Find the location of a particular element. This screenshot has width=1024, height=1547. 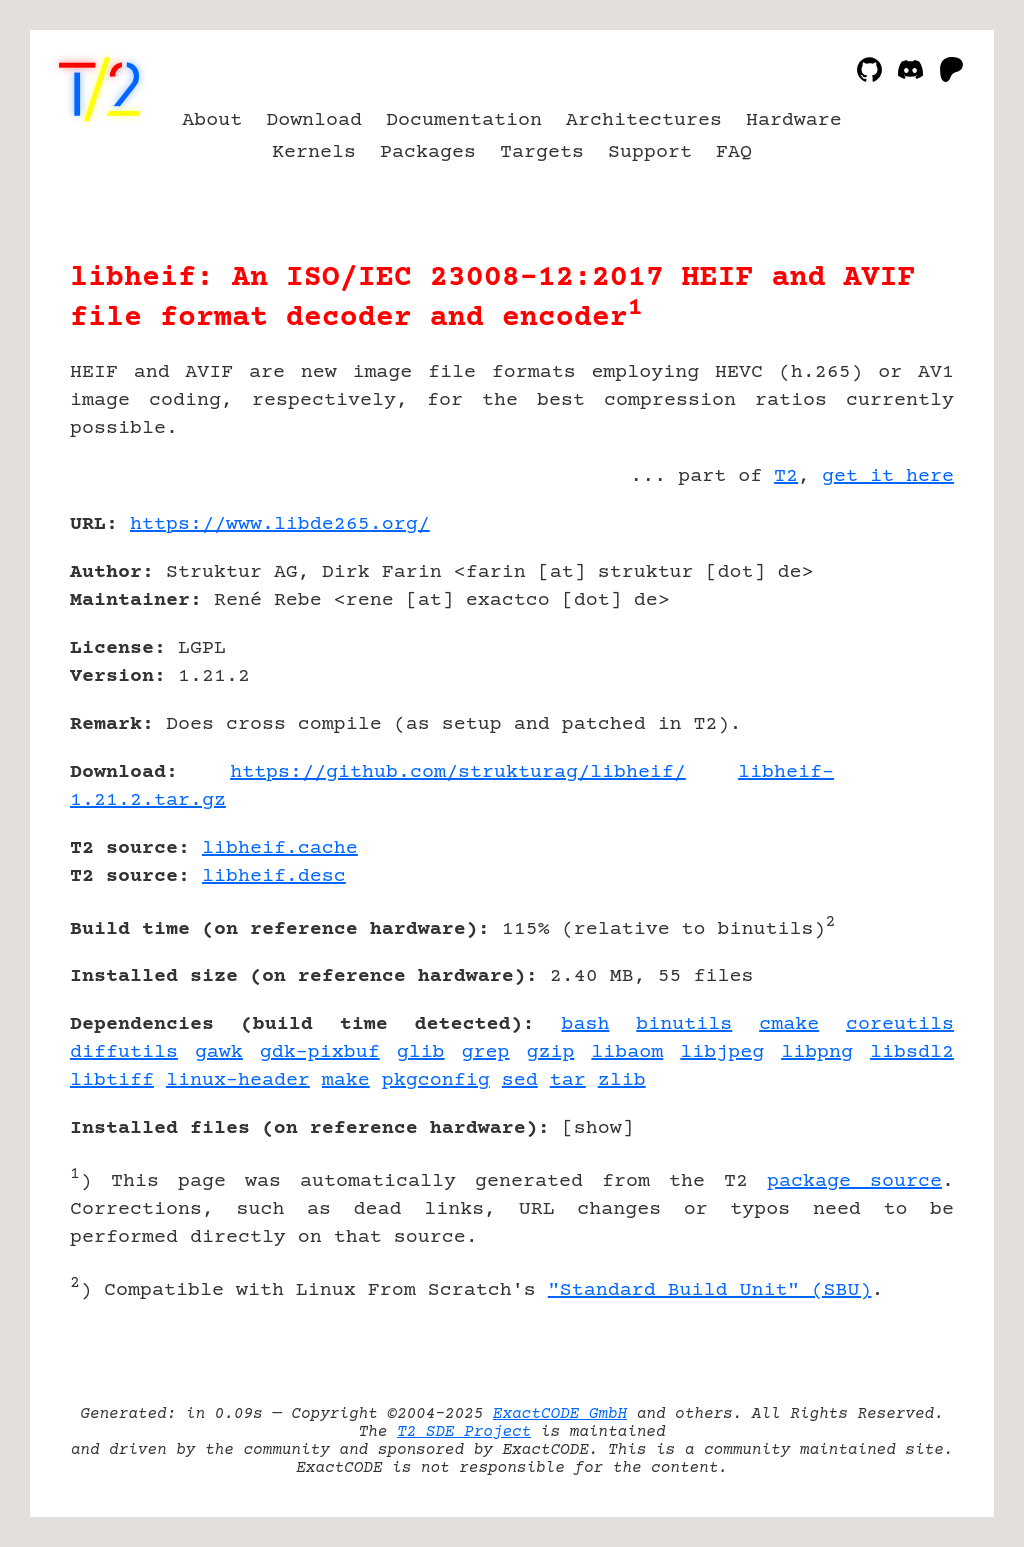

https://www.libde265.org/ is located at coordinates (280, 524).